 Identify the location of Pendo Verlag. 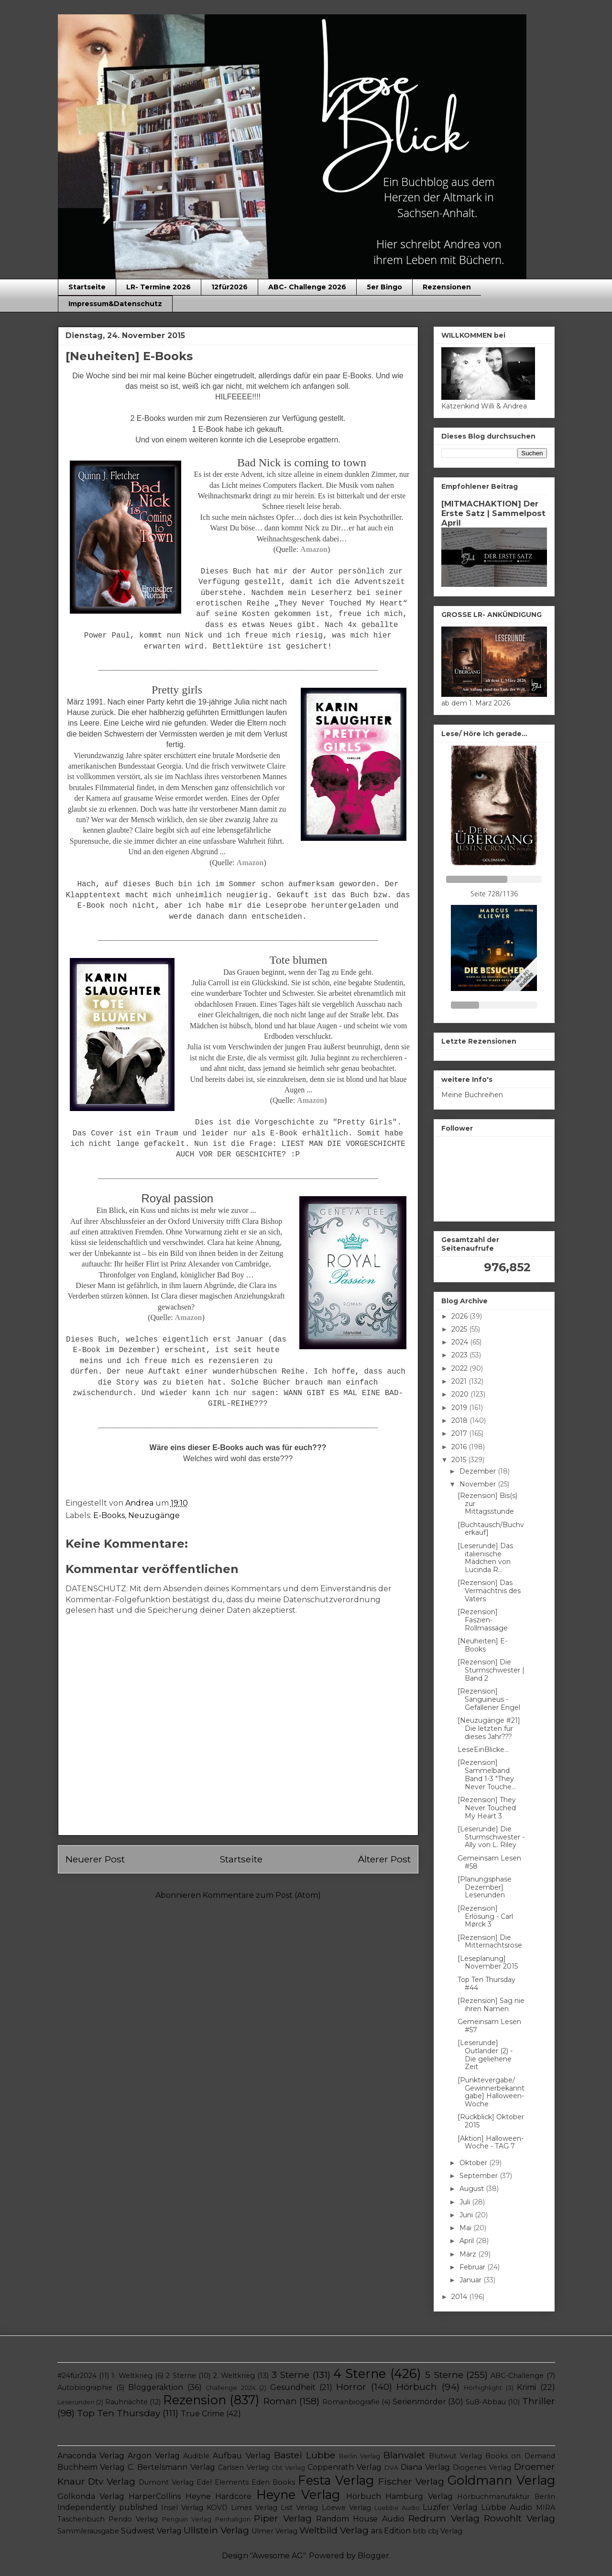
(133, 2519).